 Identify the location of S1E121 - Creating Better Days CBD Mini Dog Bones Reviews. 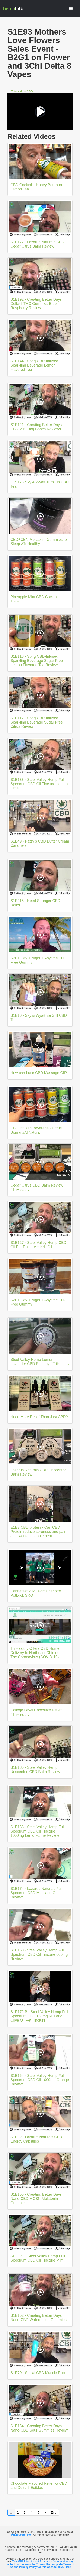
(36, 427).